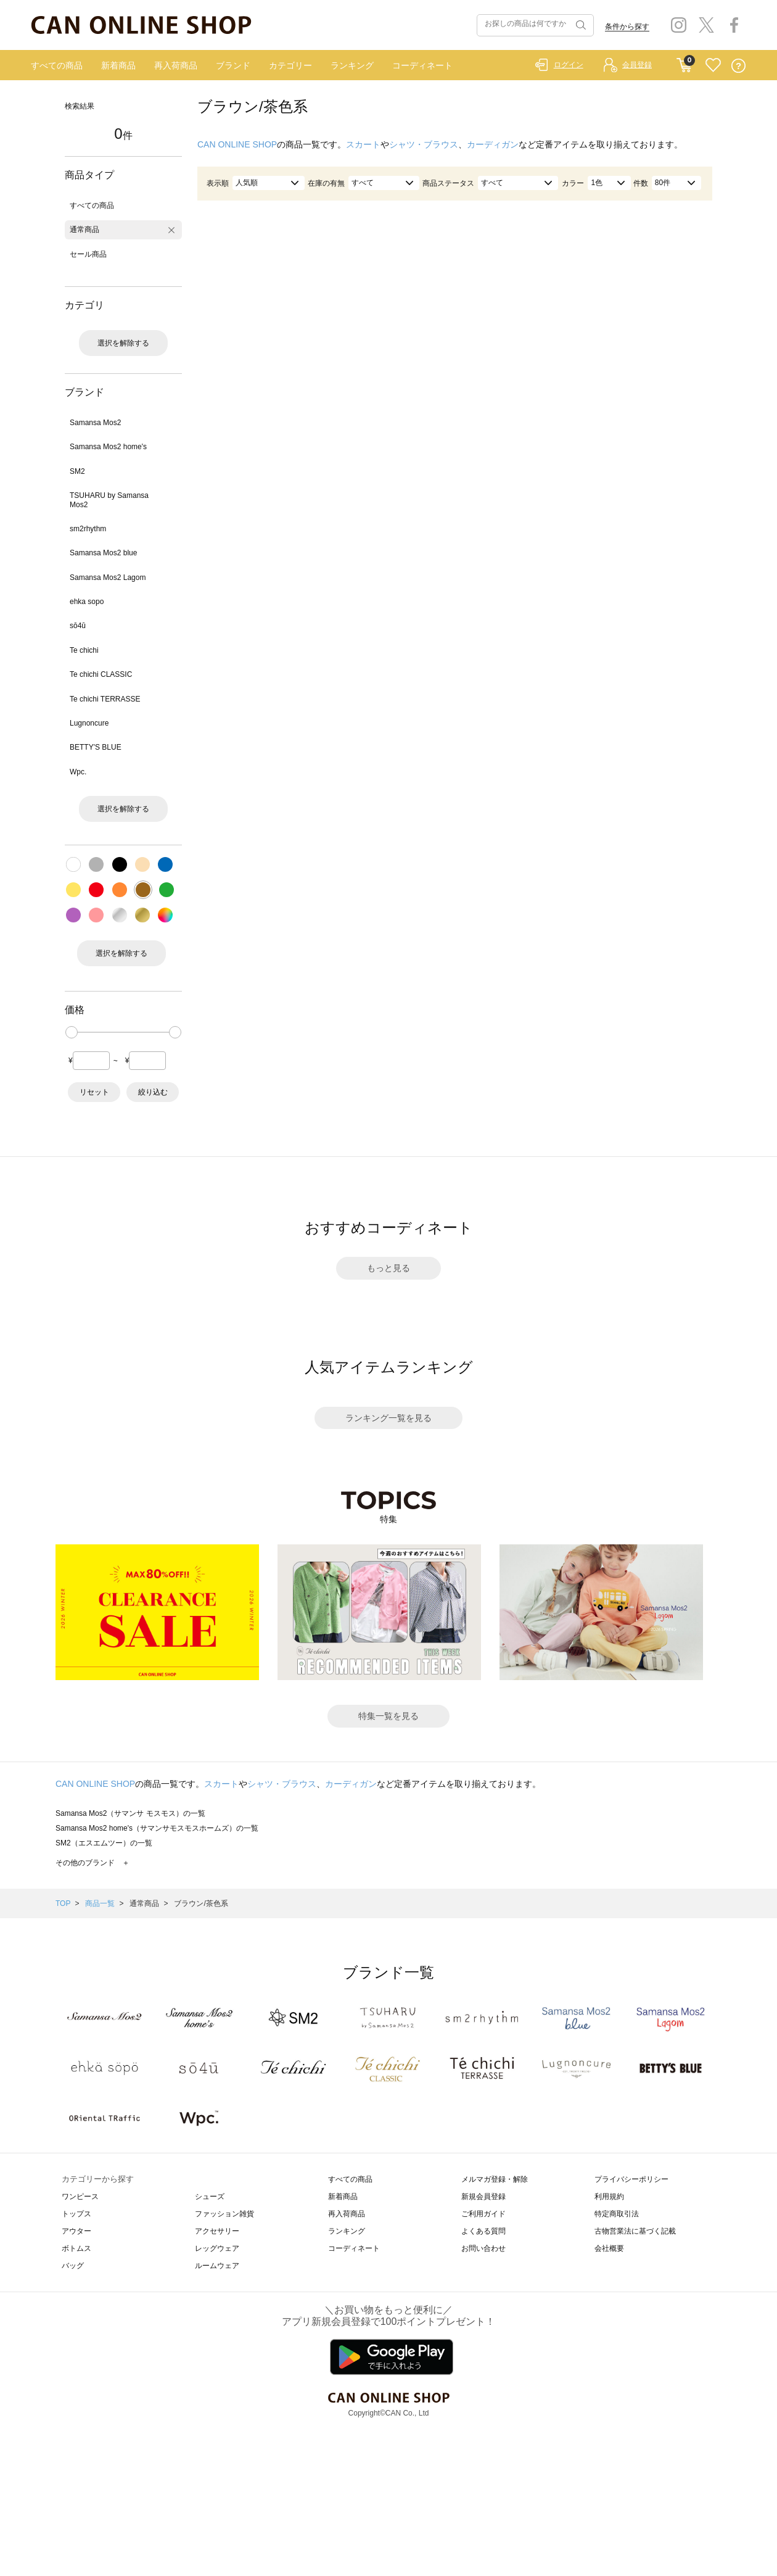 The image size is (777, 2576). What do you see at coordinates (77, 471) in the screenshot?
I see `SM2` at bounding box center [77, 471].